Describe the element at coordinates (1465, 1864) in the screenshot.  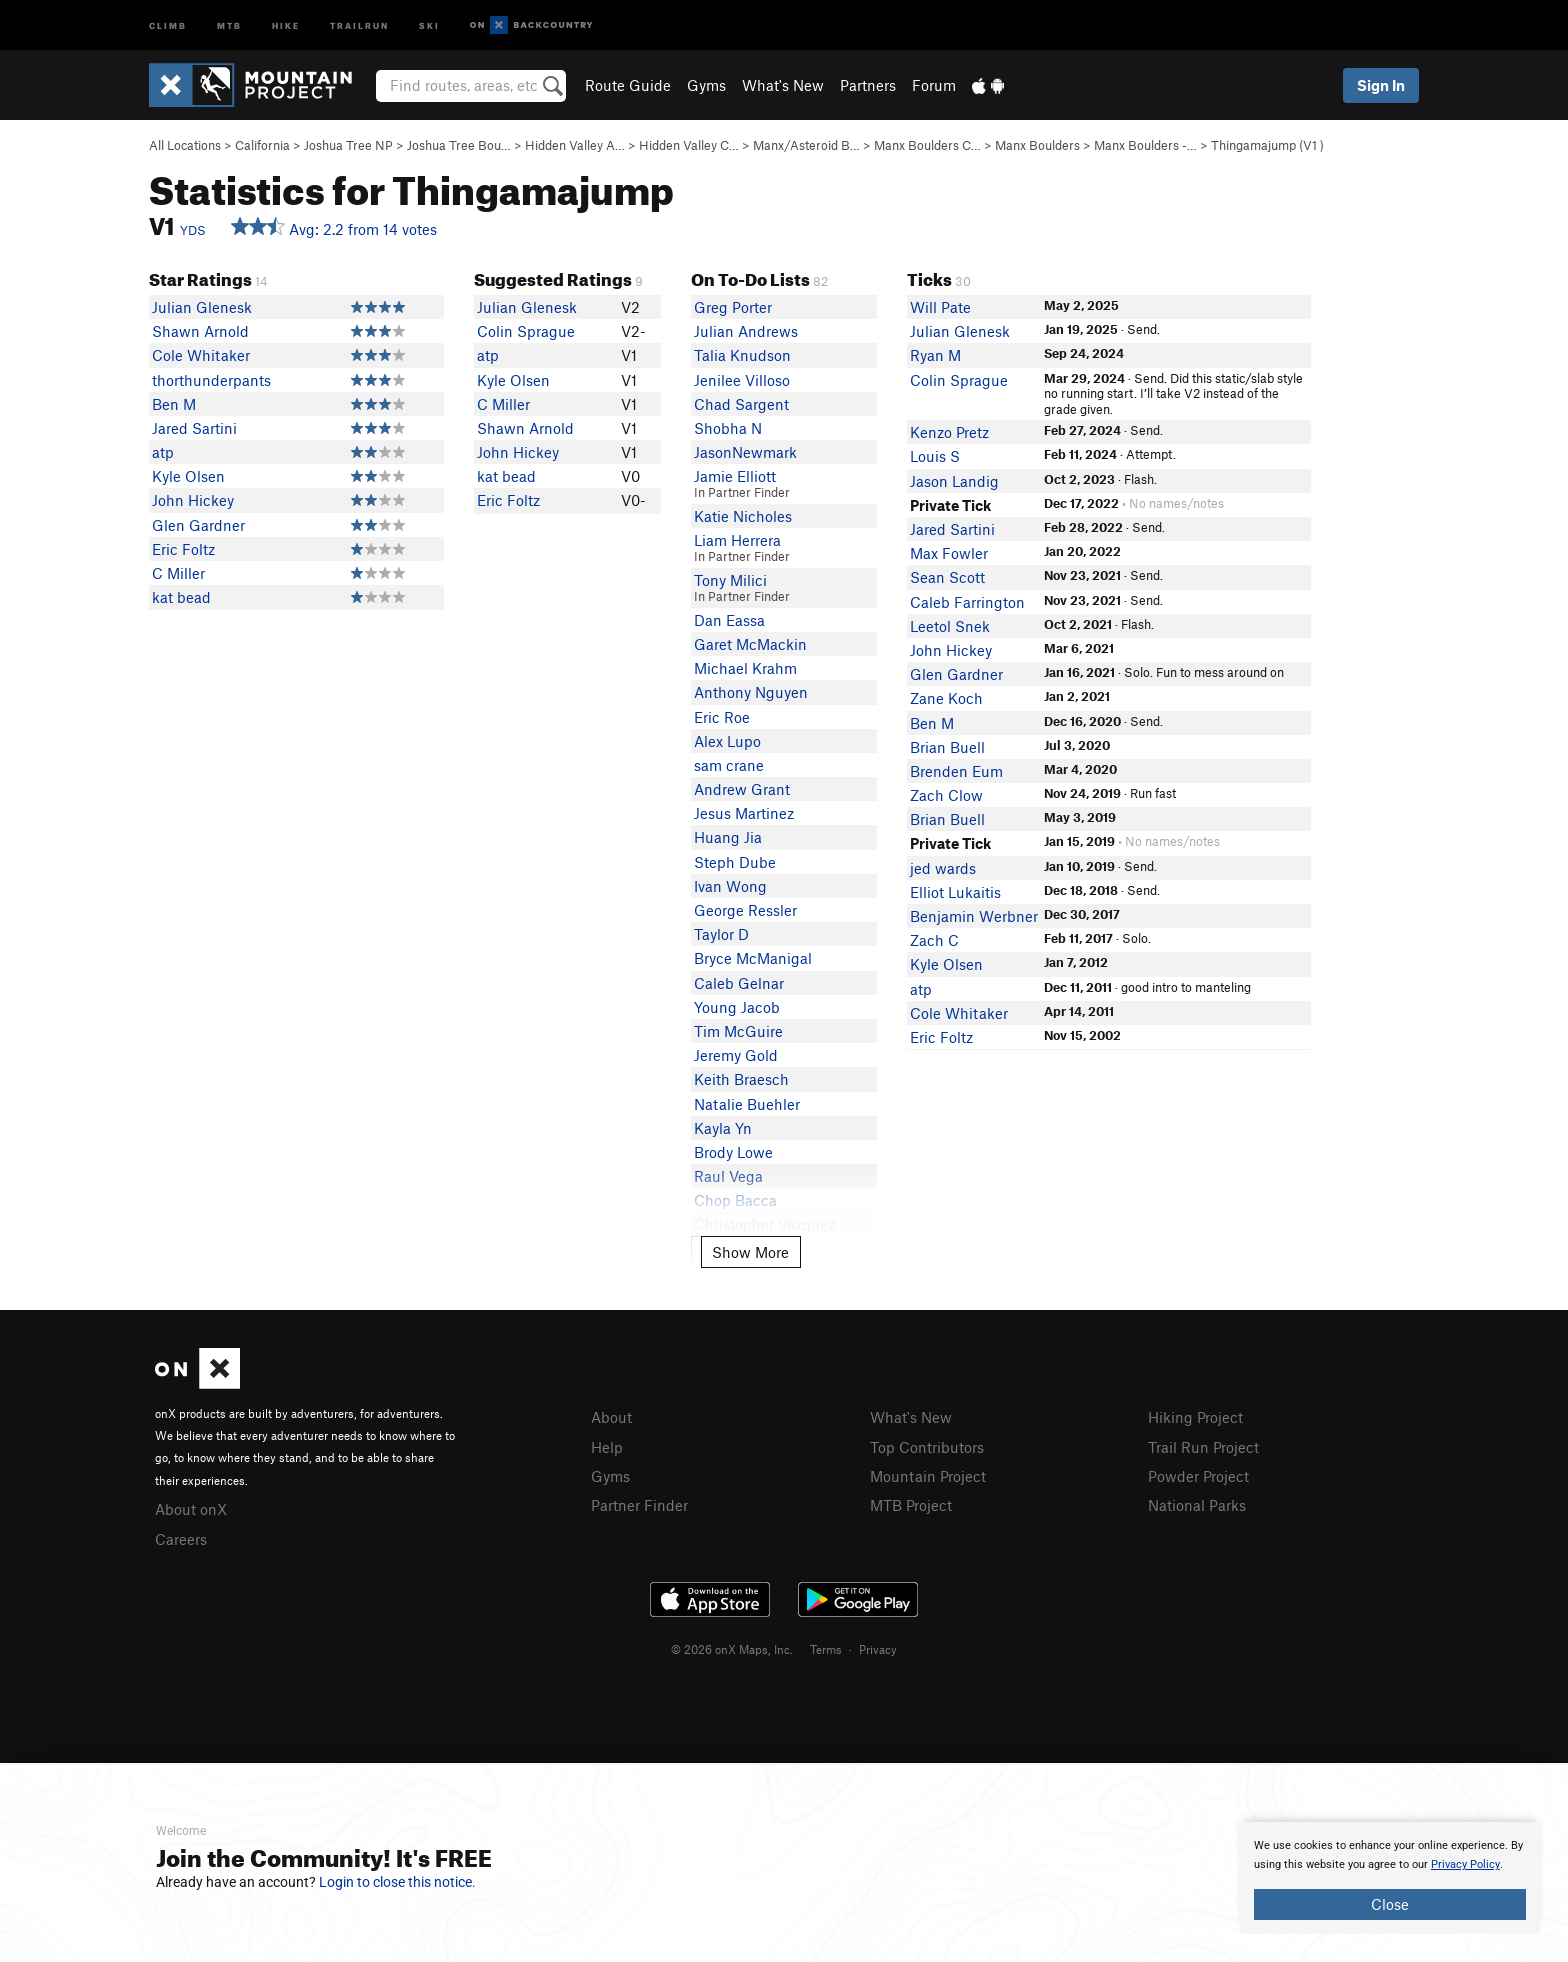
I see `Privacy Policy` at that location.